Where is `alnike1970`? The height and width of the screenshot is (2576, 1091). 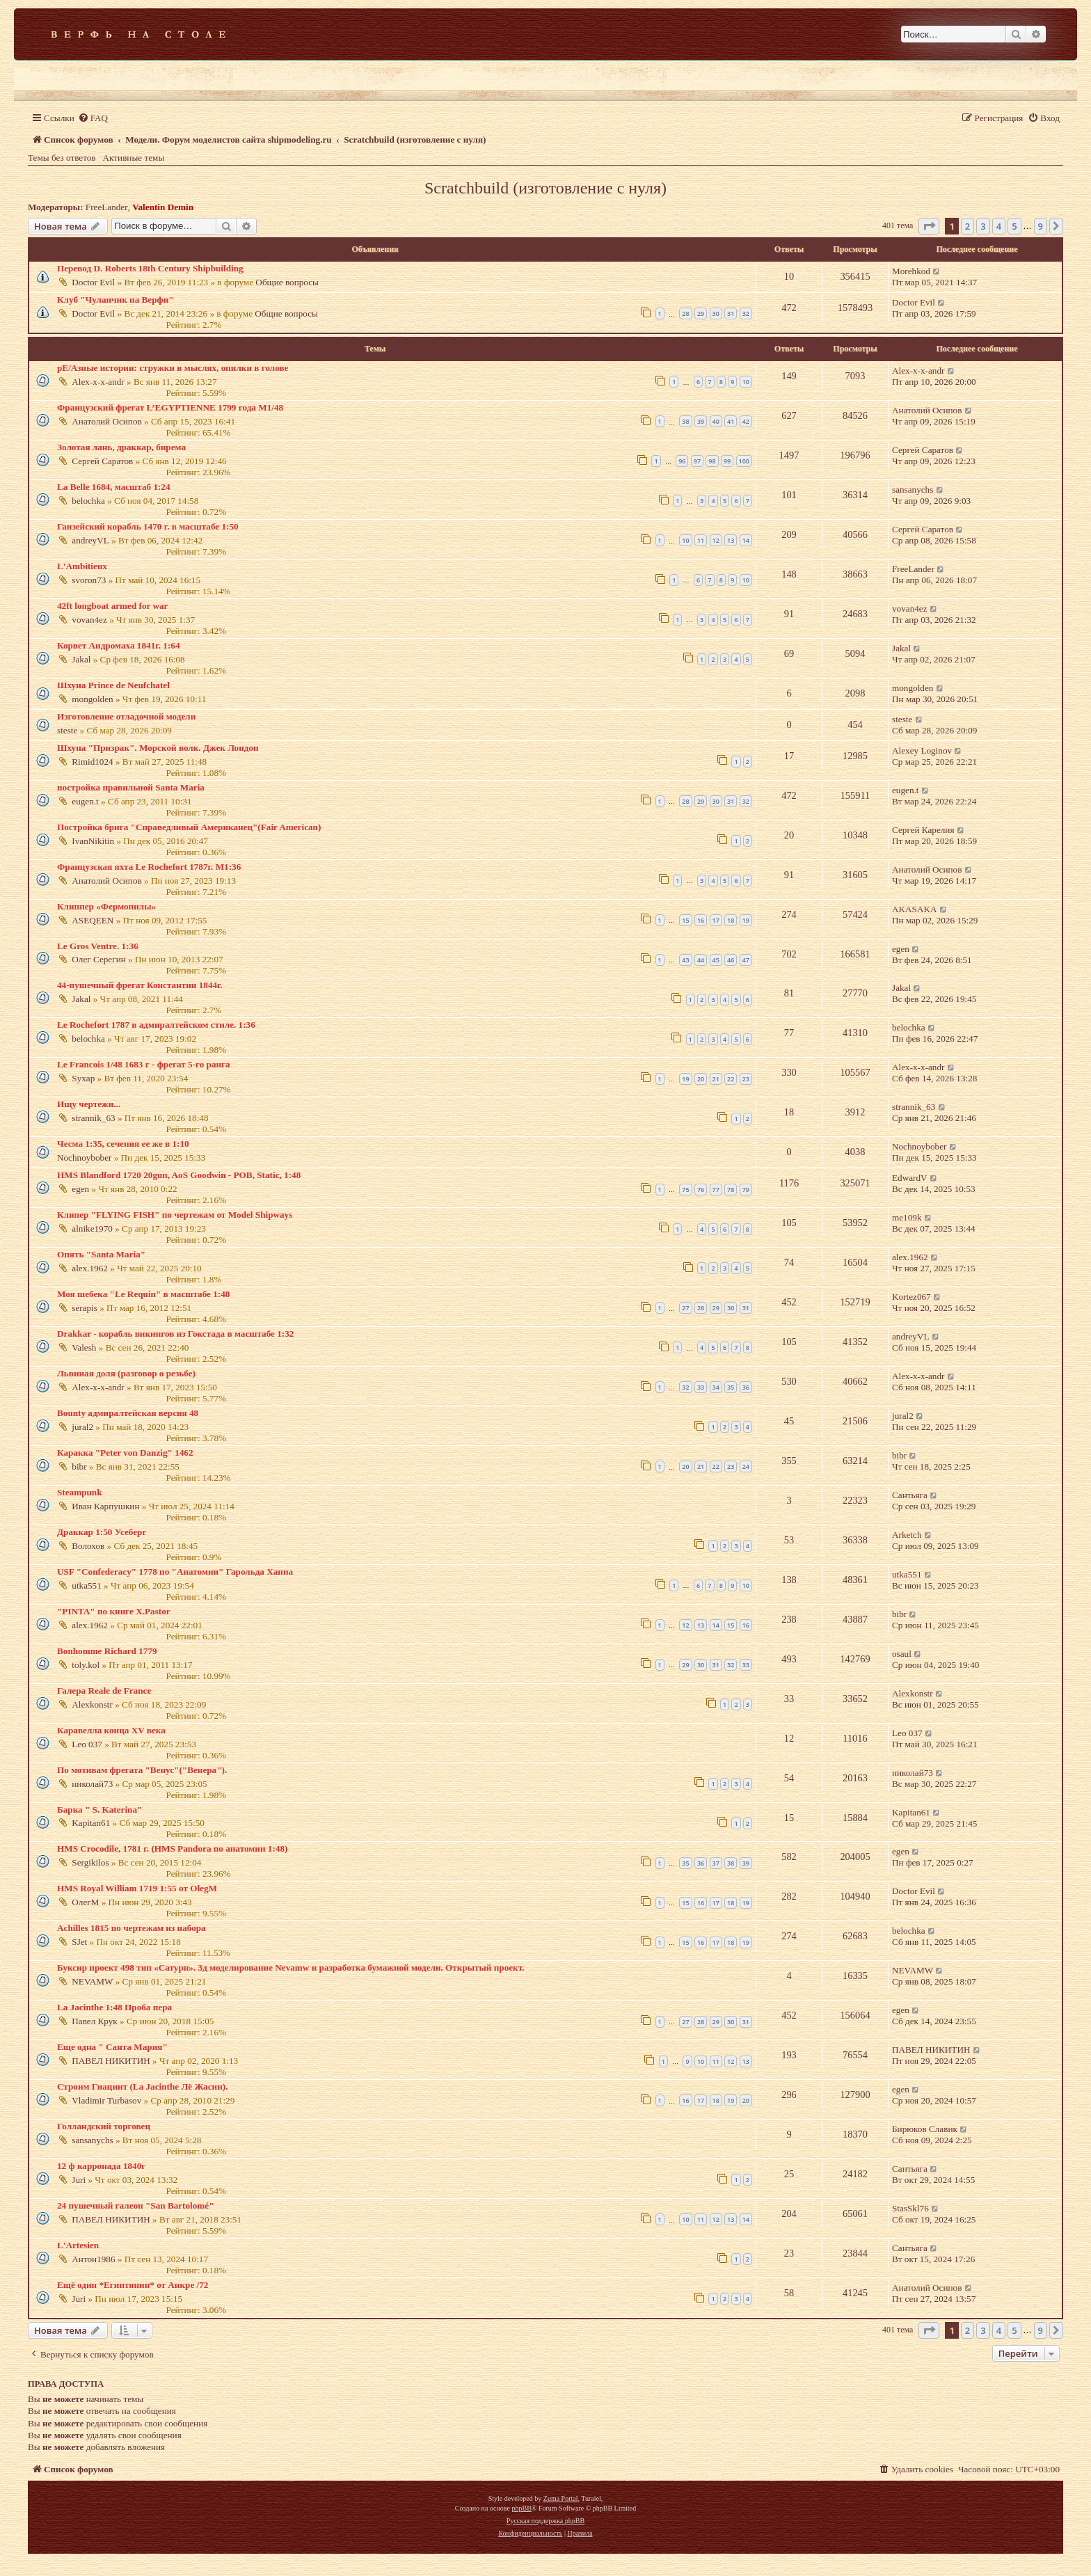
alnike1970 is located at coordinates (92, 1228).